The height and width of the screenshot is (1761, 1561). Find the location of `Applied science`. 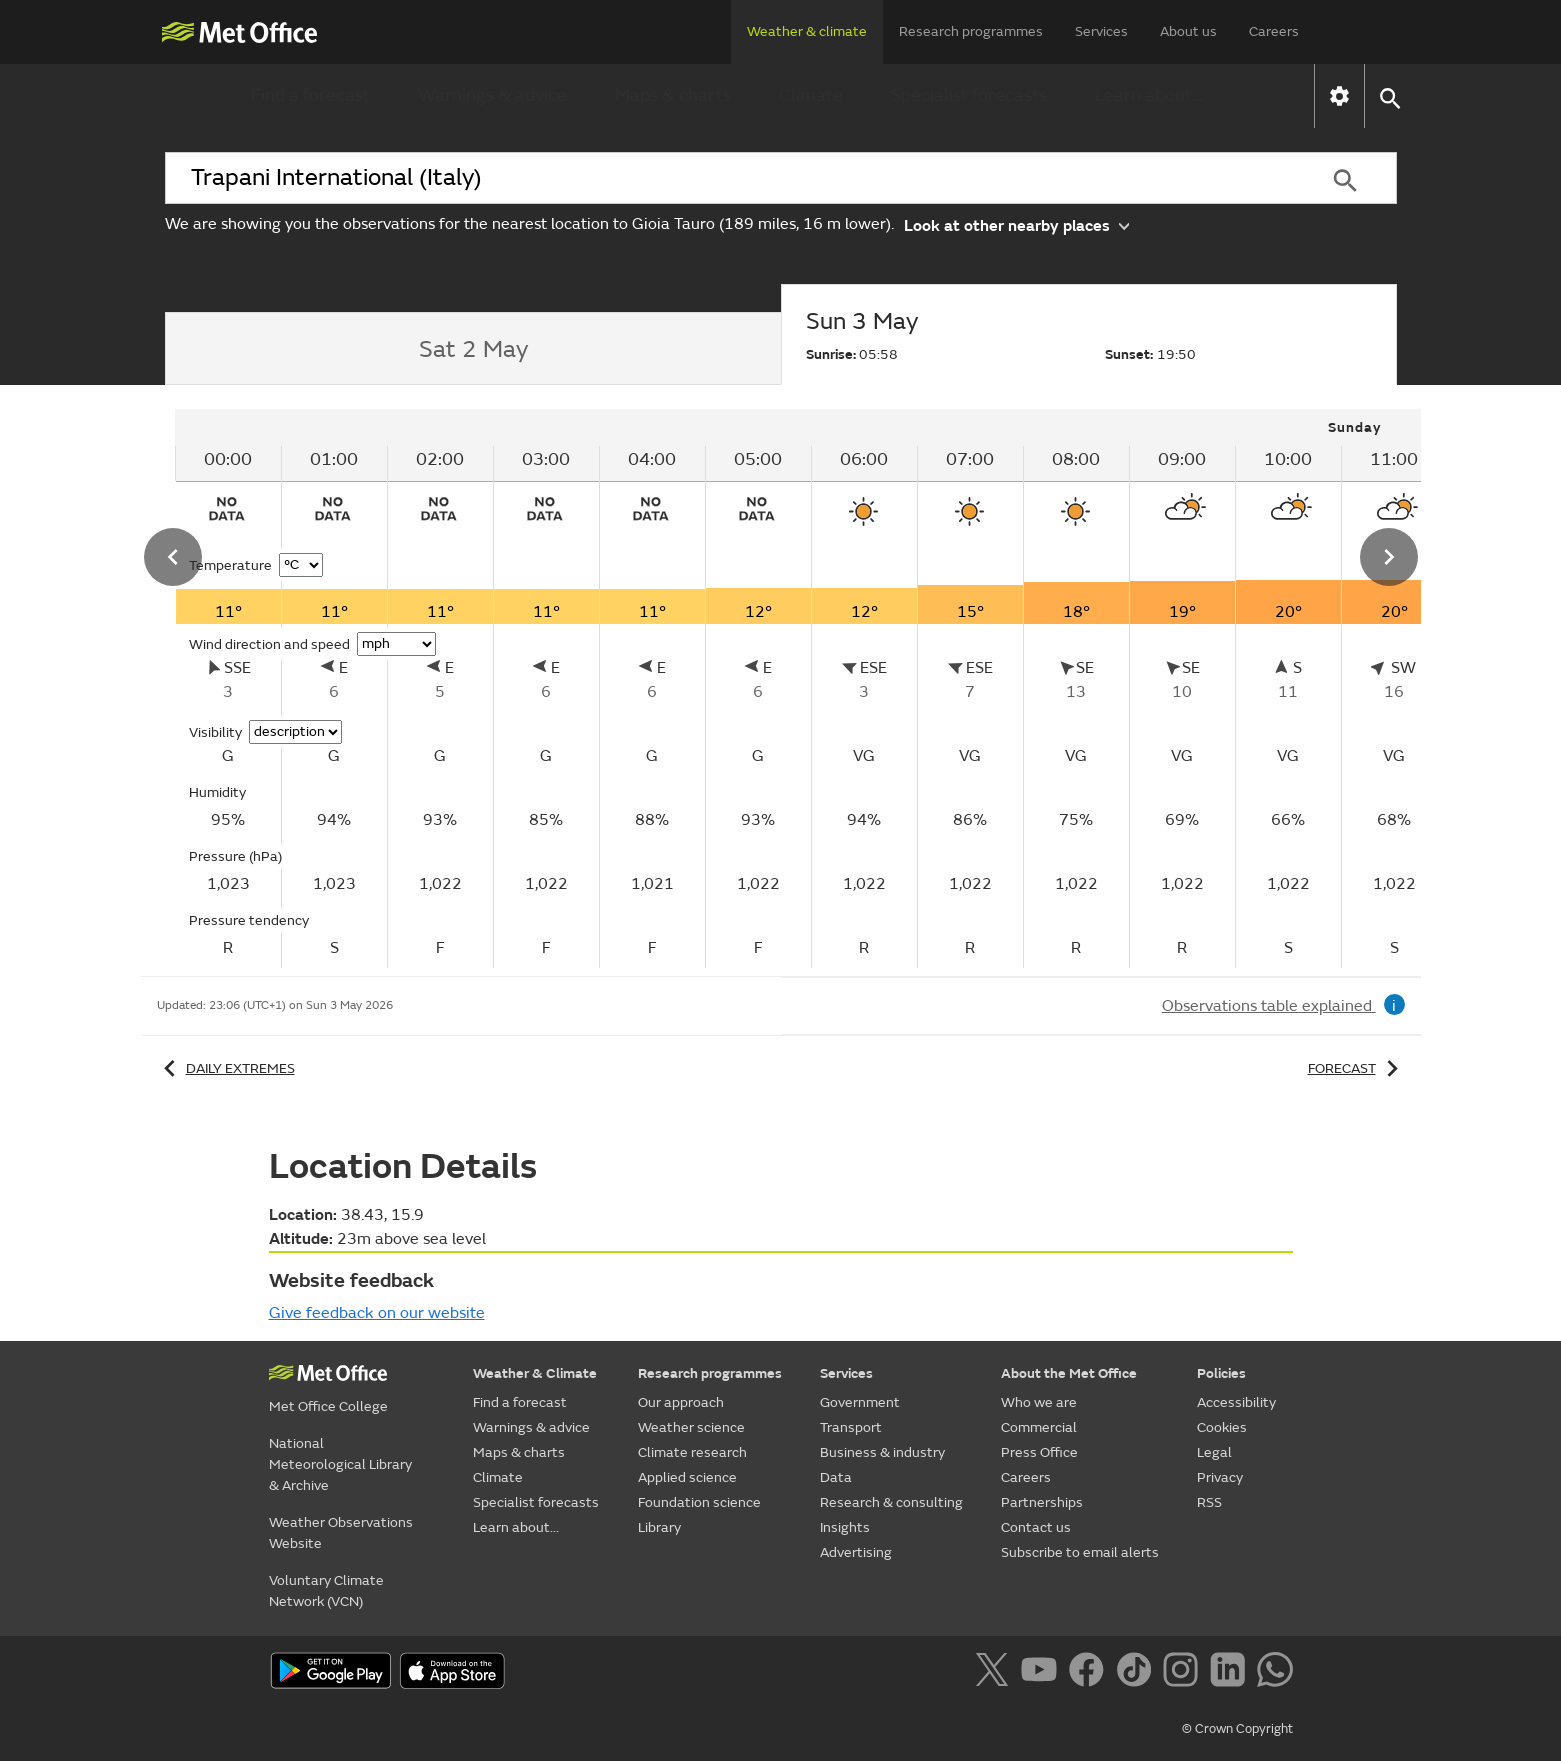

Applied science is located at coordinates (687, 1477).